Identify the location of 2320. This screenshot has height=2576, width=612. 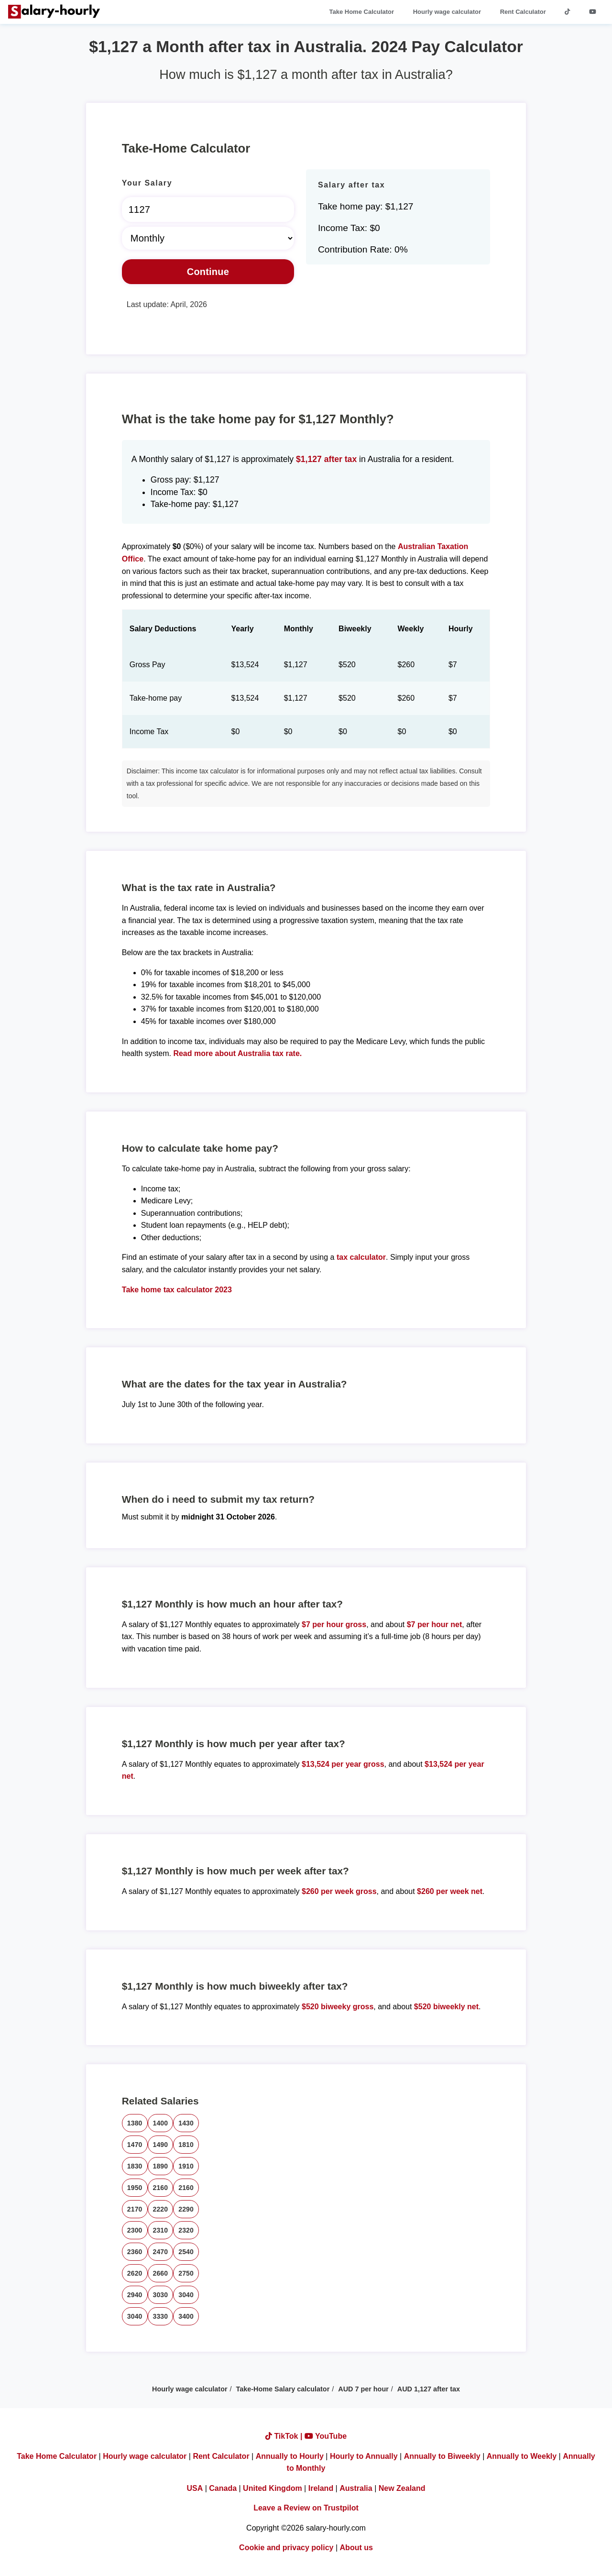
(186, 2230).